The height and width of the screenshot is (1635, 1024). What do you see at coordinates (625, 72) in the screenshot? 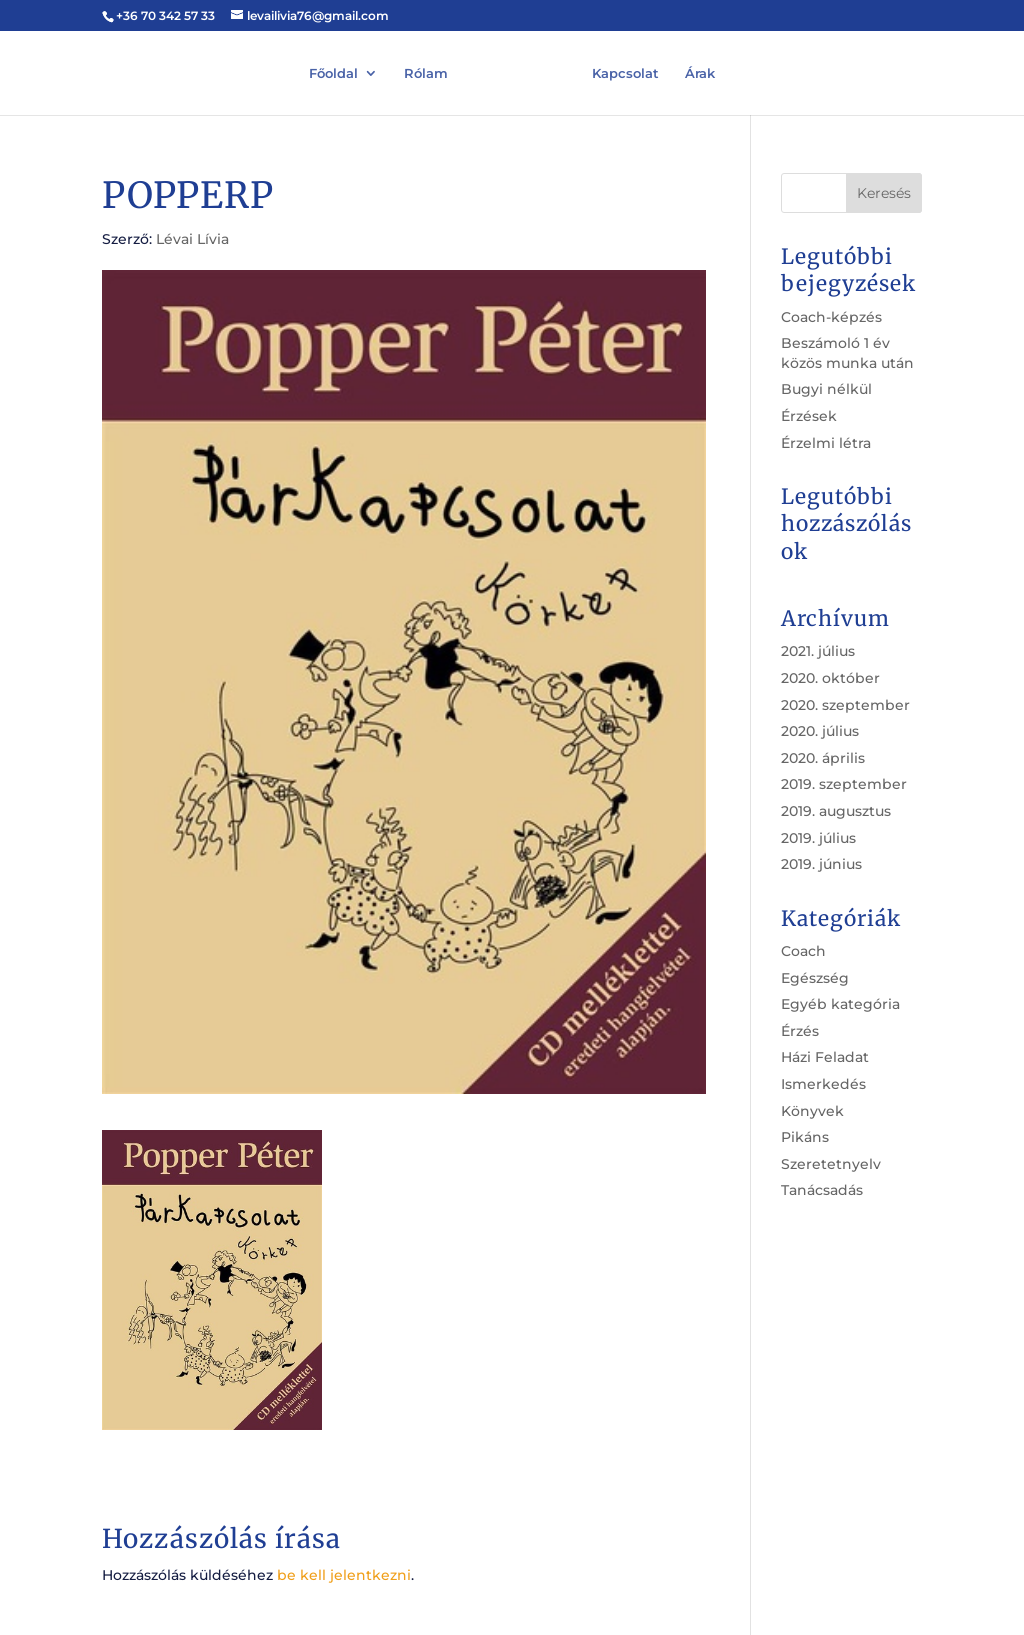
I see `Kapcsolat` at bounding box center [625, 72].